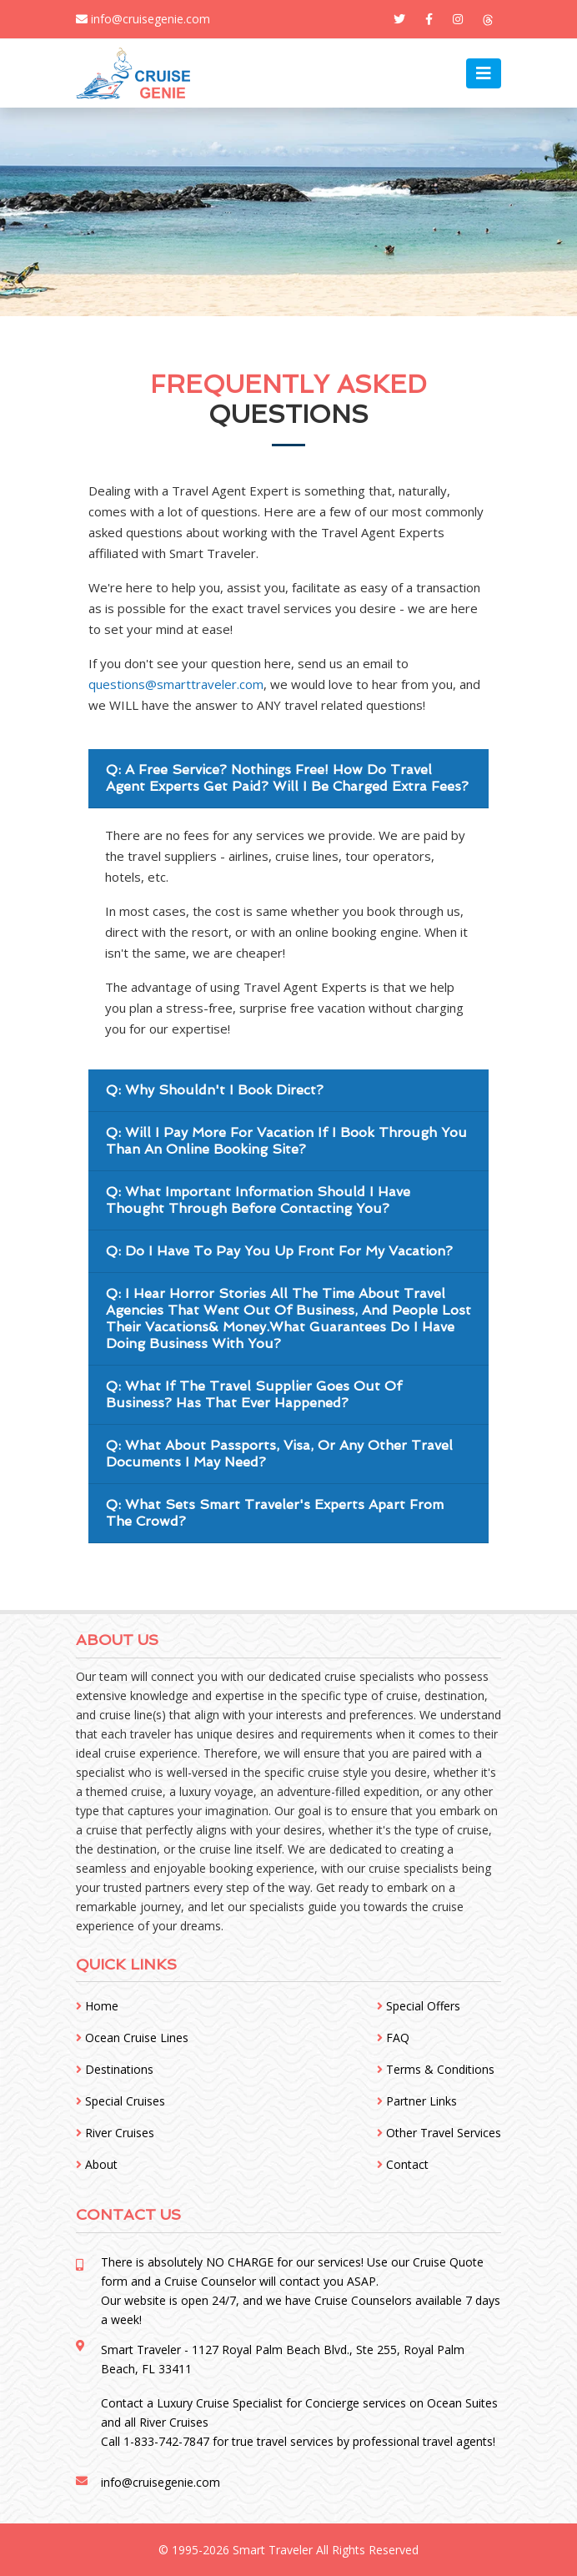  I want to click on Home, so click(97, 2006).